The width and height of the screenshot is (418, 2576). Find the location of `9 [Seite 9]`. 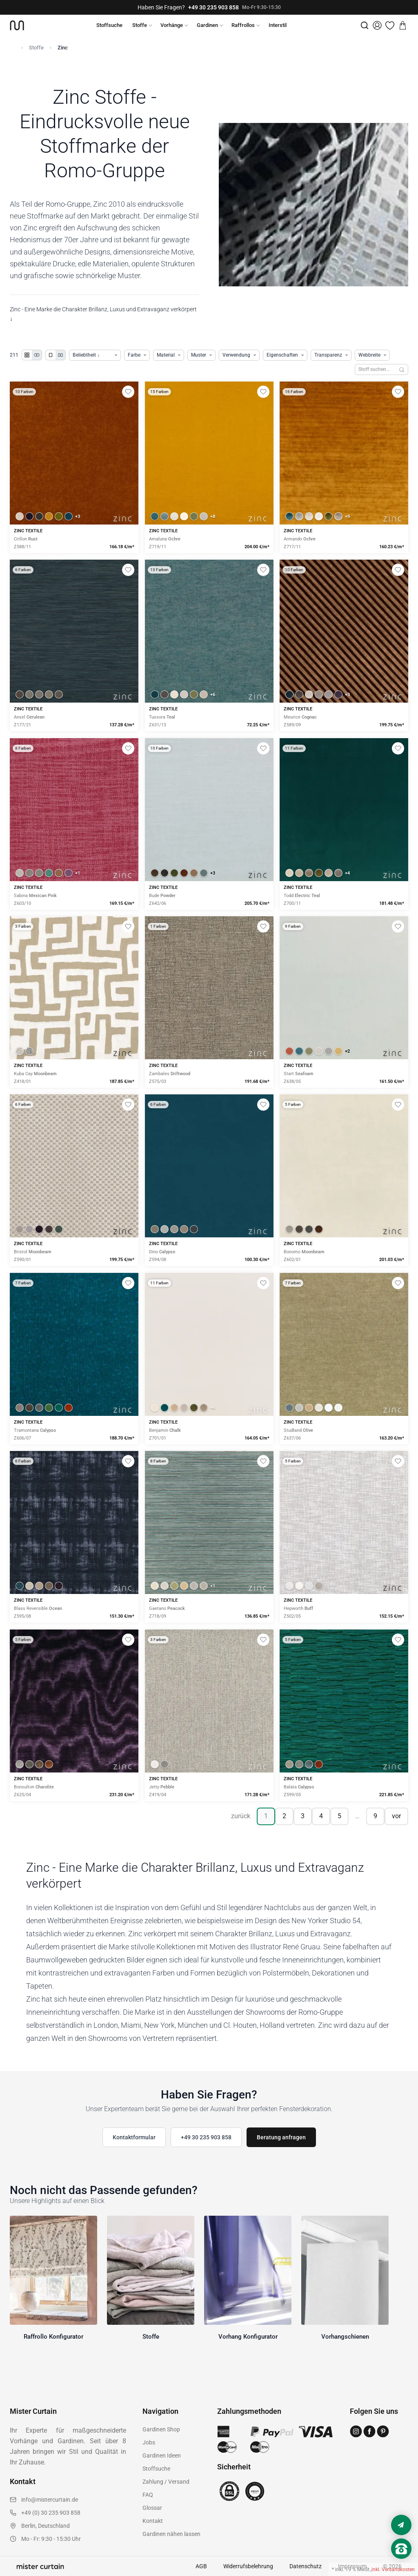

9 [Seite 9] is located at coordinates (375, 1816).